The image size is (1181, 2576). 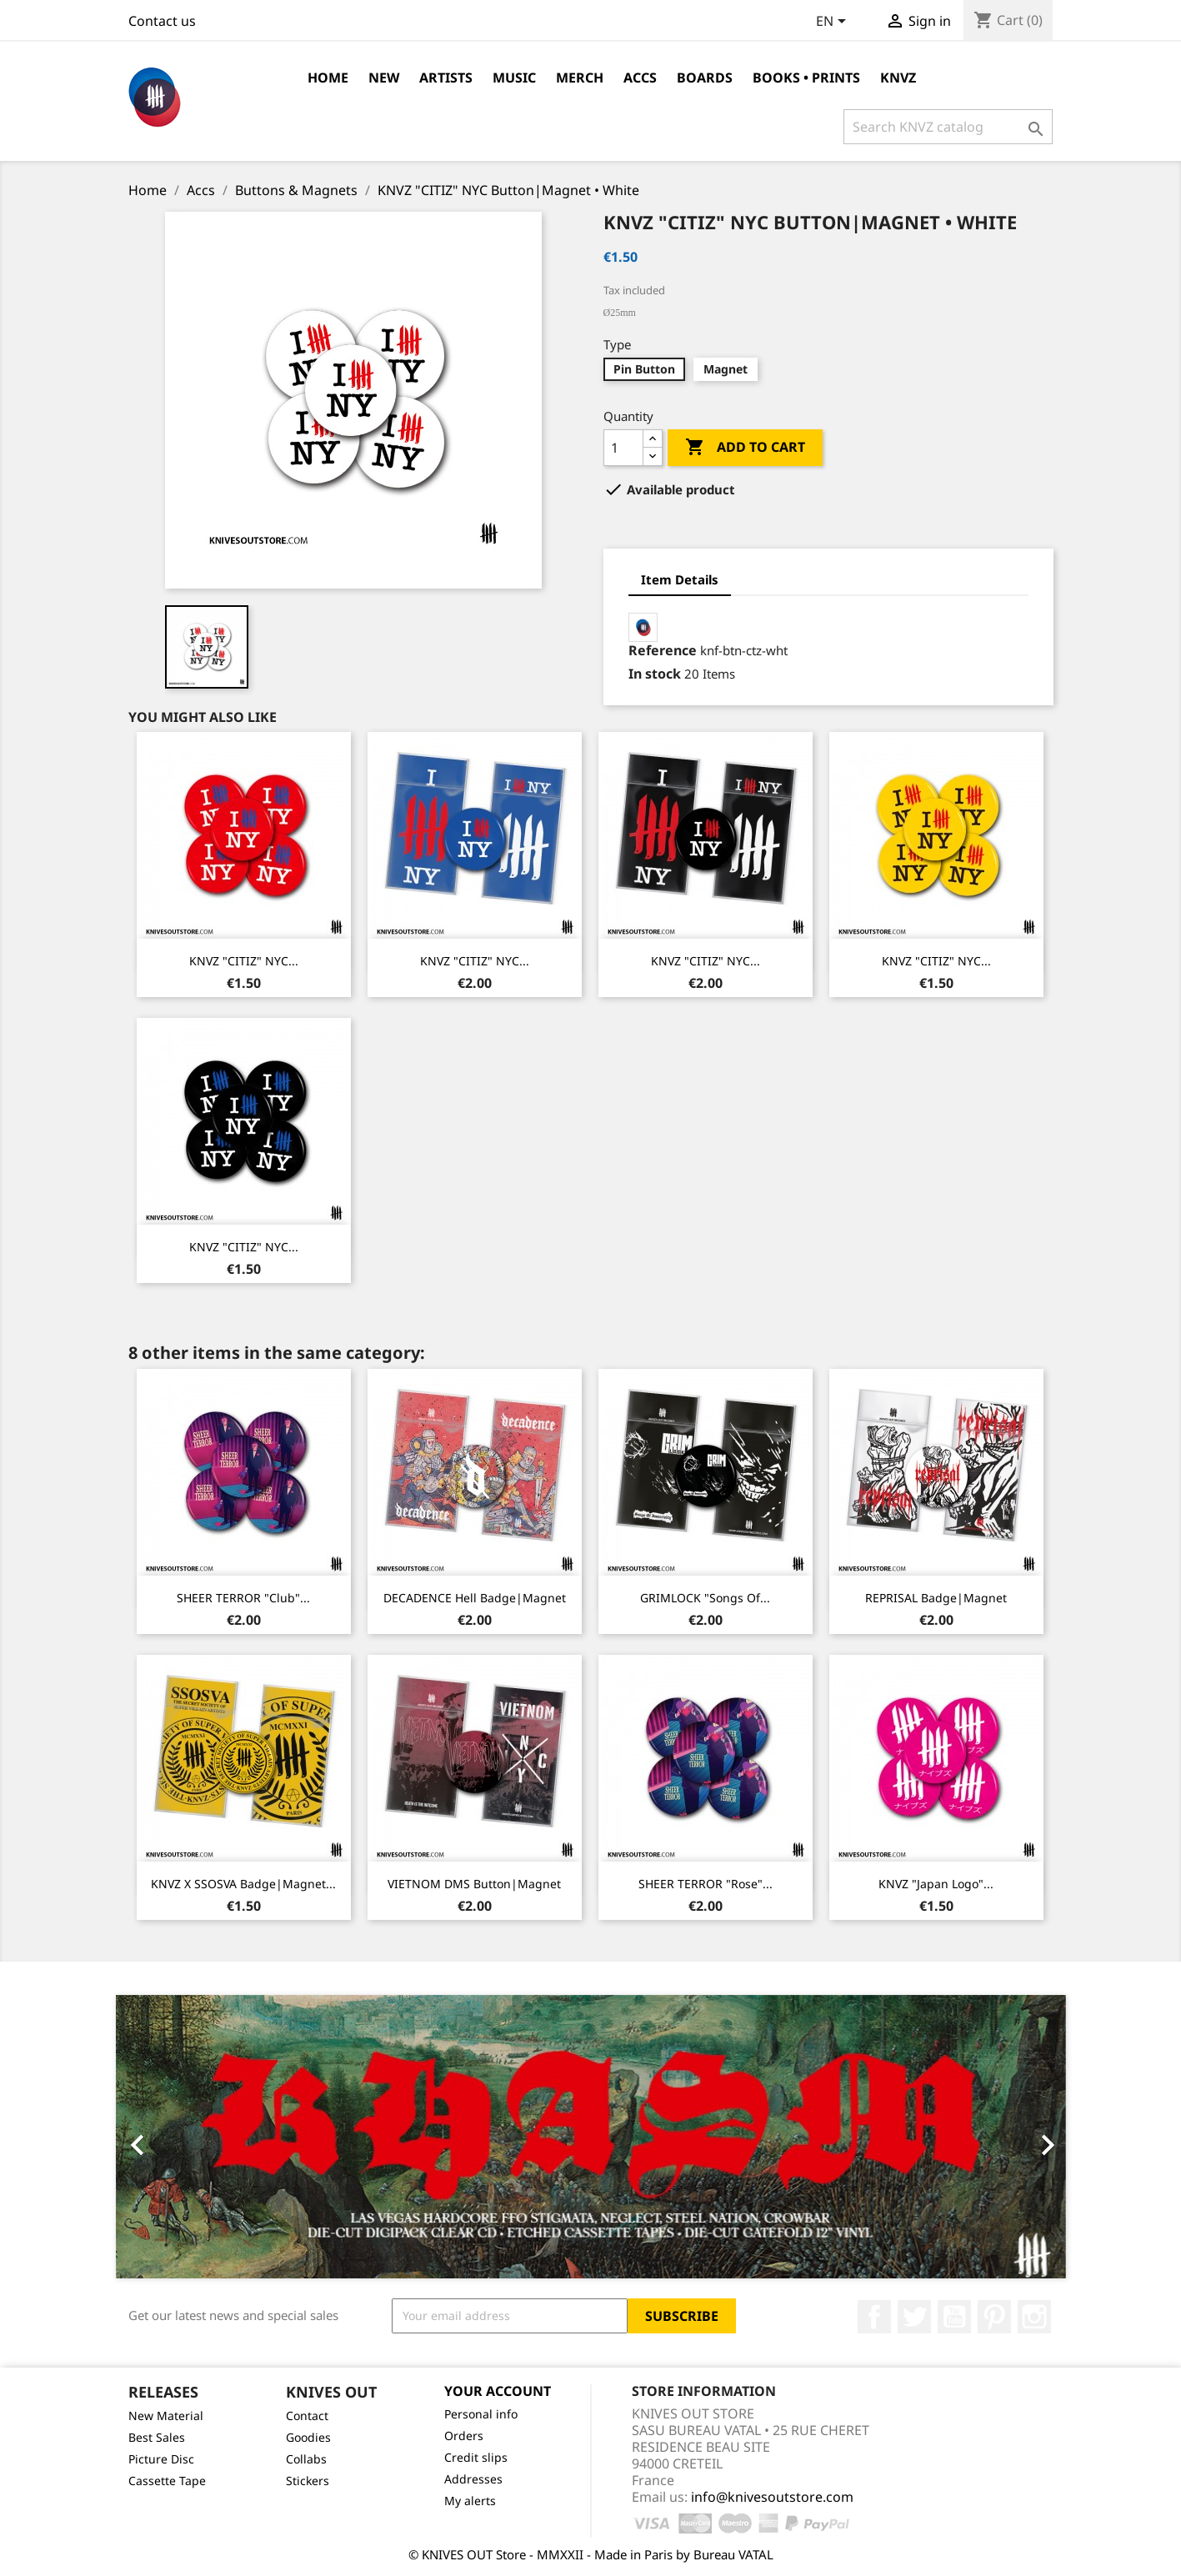 I want to click on Contact, so click(x=307, y=2415).